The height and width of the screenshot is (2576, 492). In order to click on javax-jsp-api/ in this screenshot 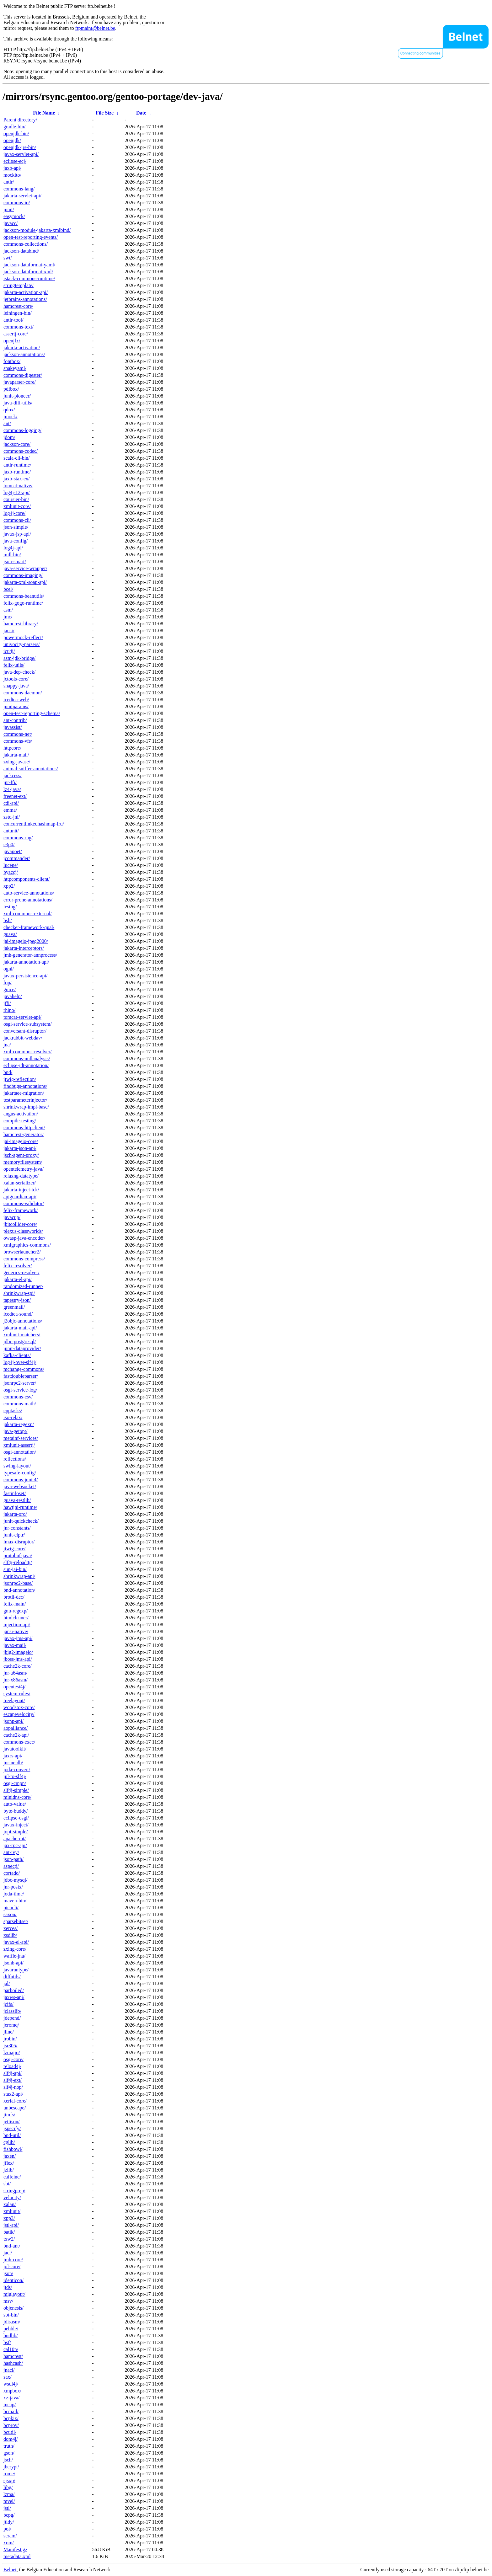, I will do `click(17, 534)`.